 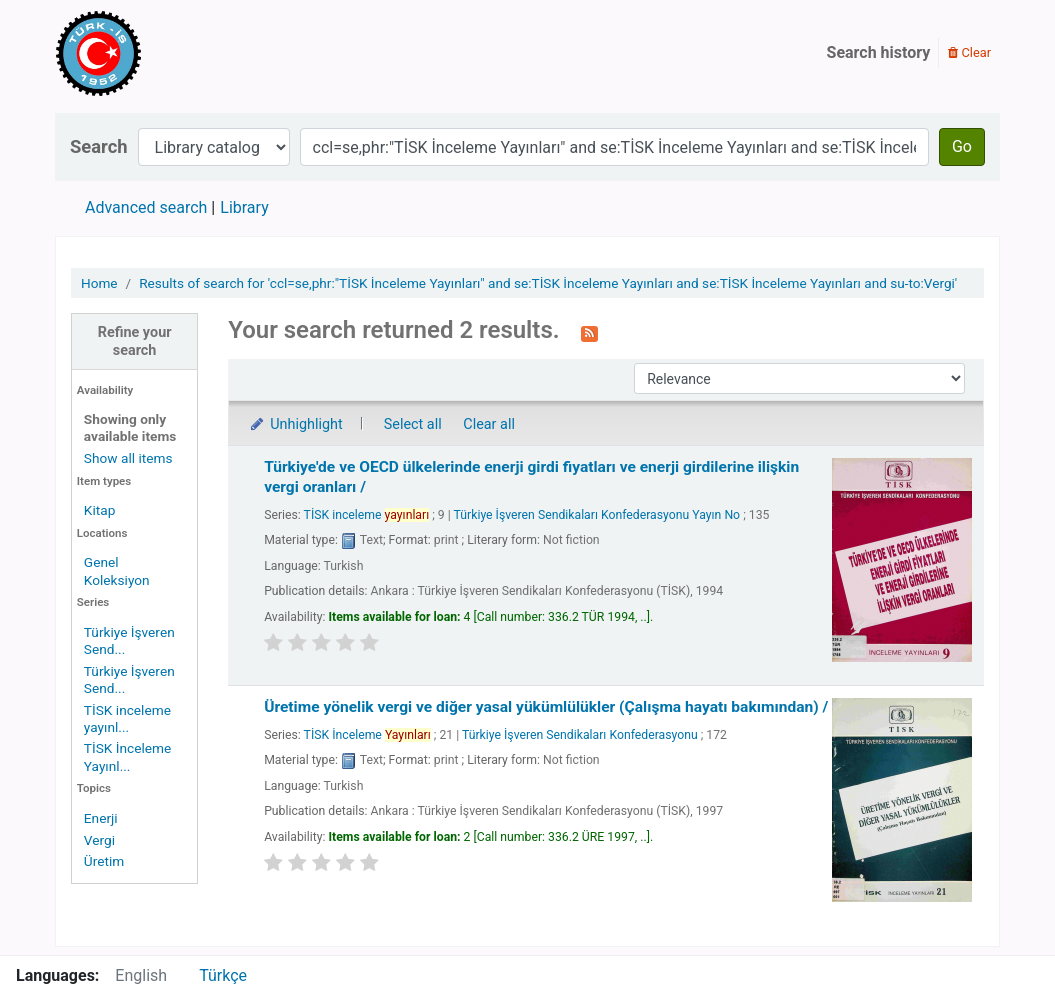 I want to click on Enerji, so click(x=101, y=818).